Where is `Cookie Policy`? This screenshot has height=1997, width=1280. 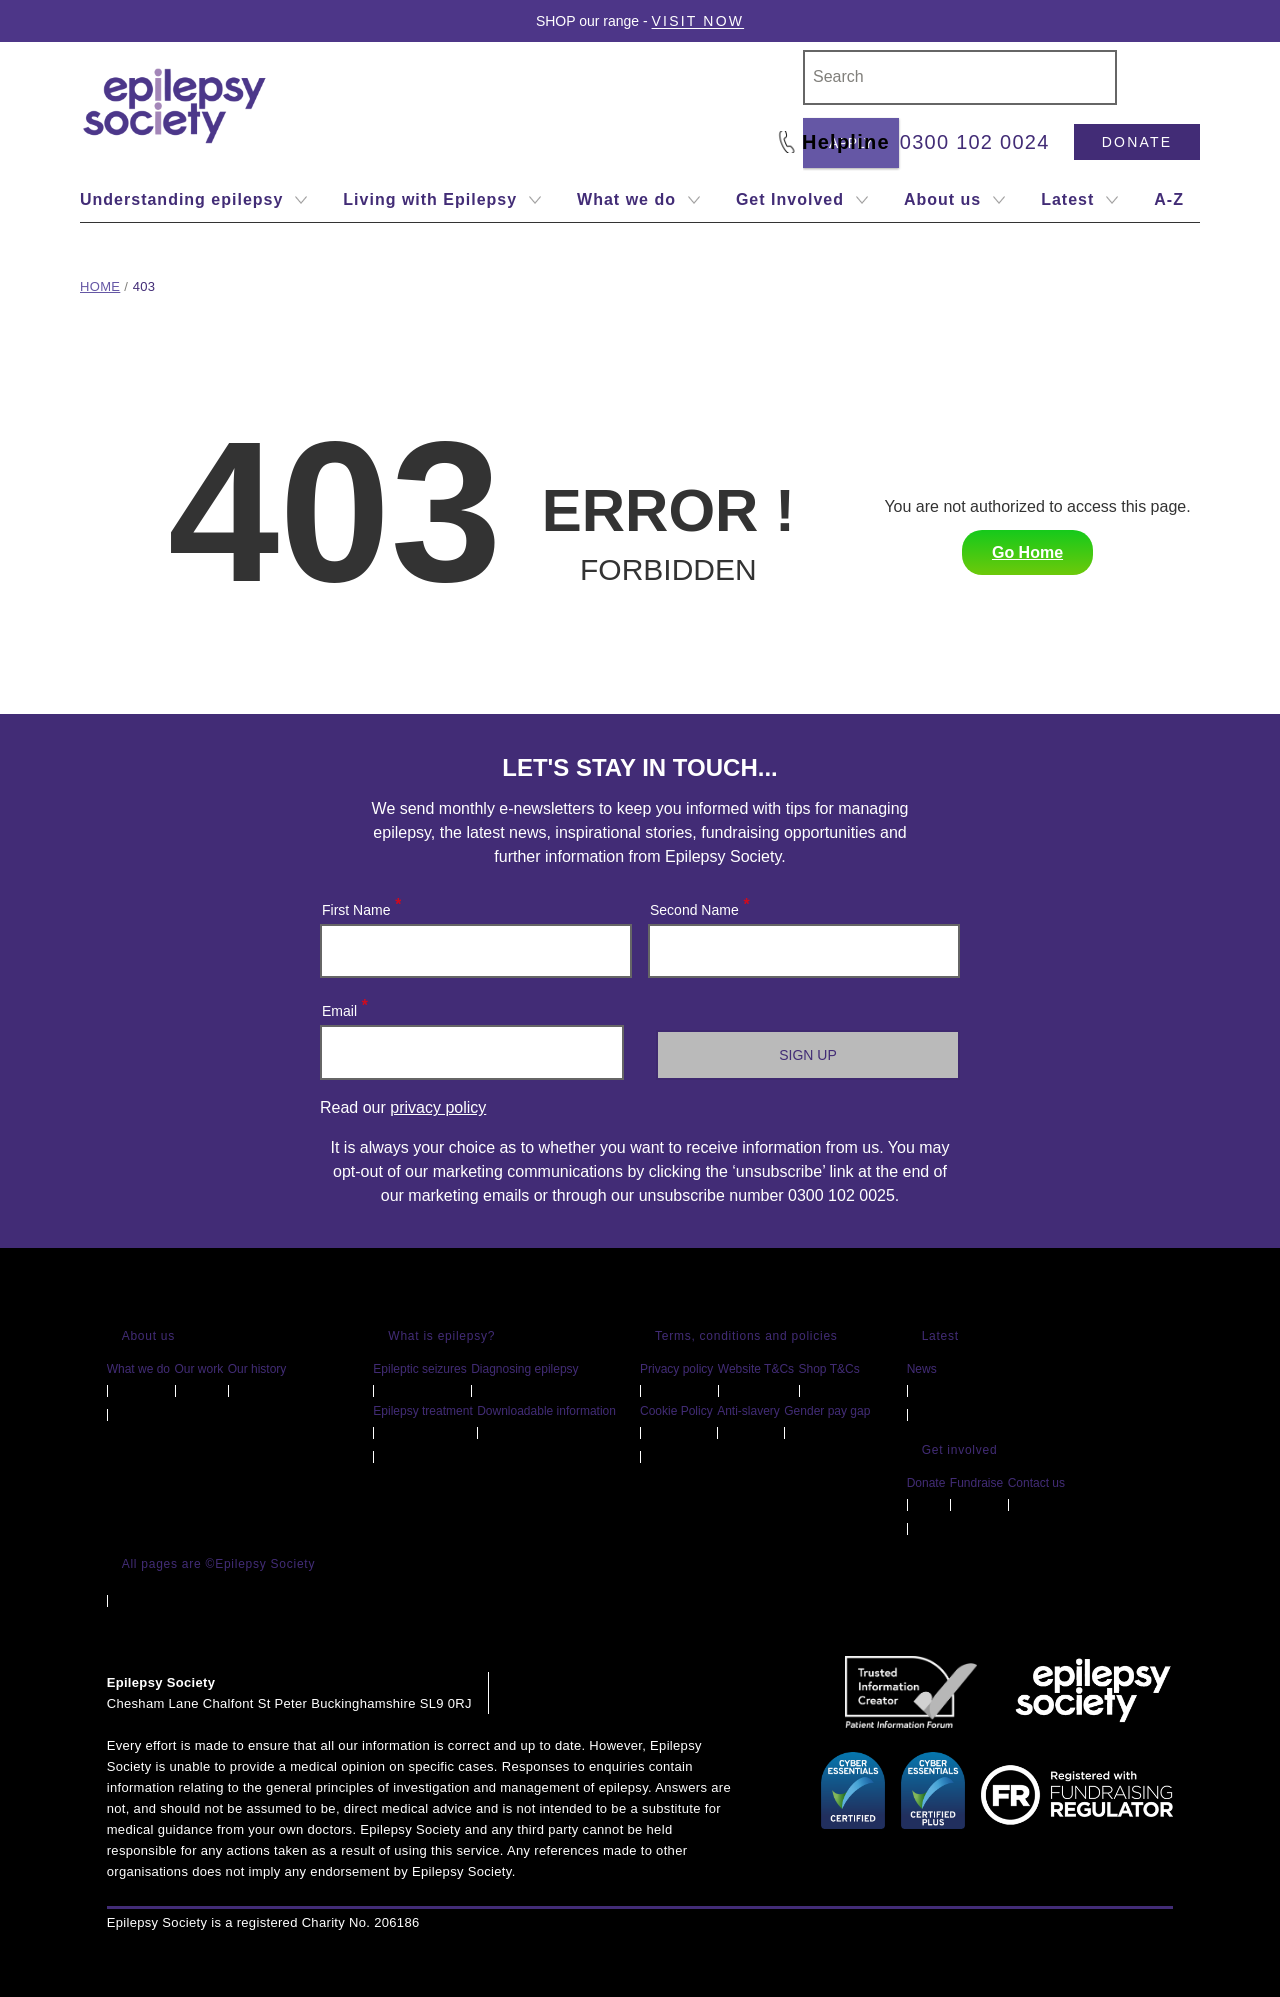 Cookie Policy is located at coordinates (676, 1411).